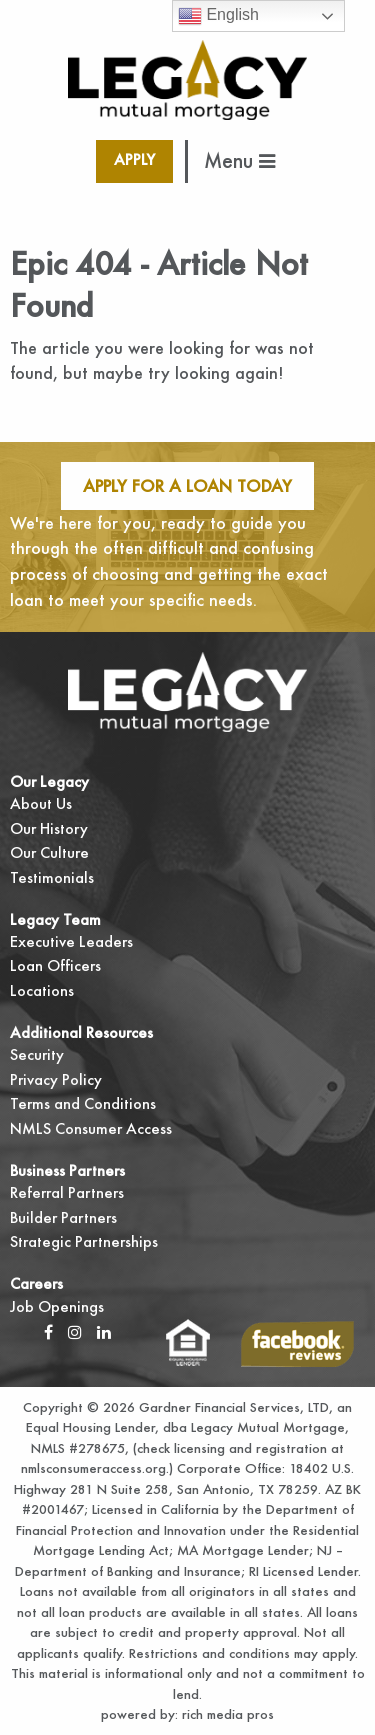 Image resolution: width=375 pixels, height=1735 pixels. I want to click on Strategic Partnerships, so click(84, 1241).